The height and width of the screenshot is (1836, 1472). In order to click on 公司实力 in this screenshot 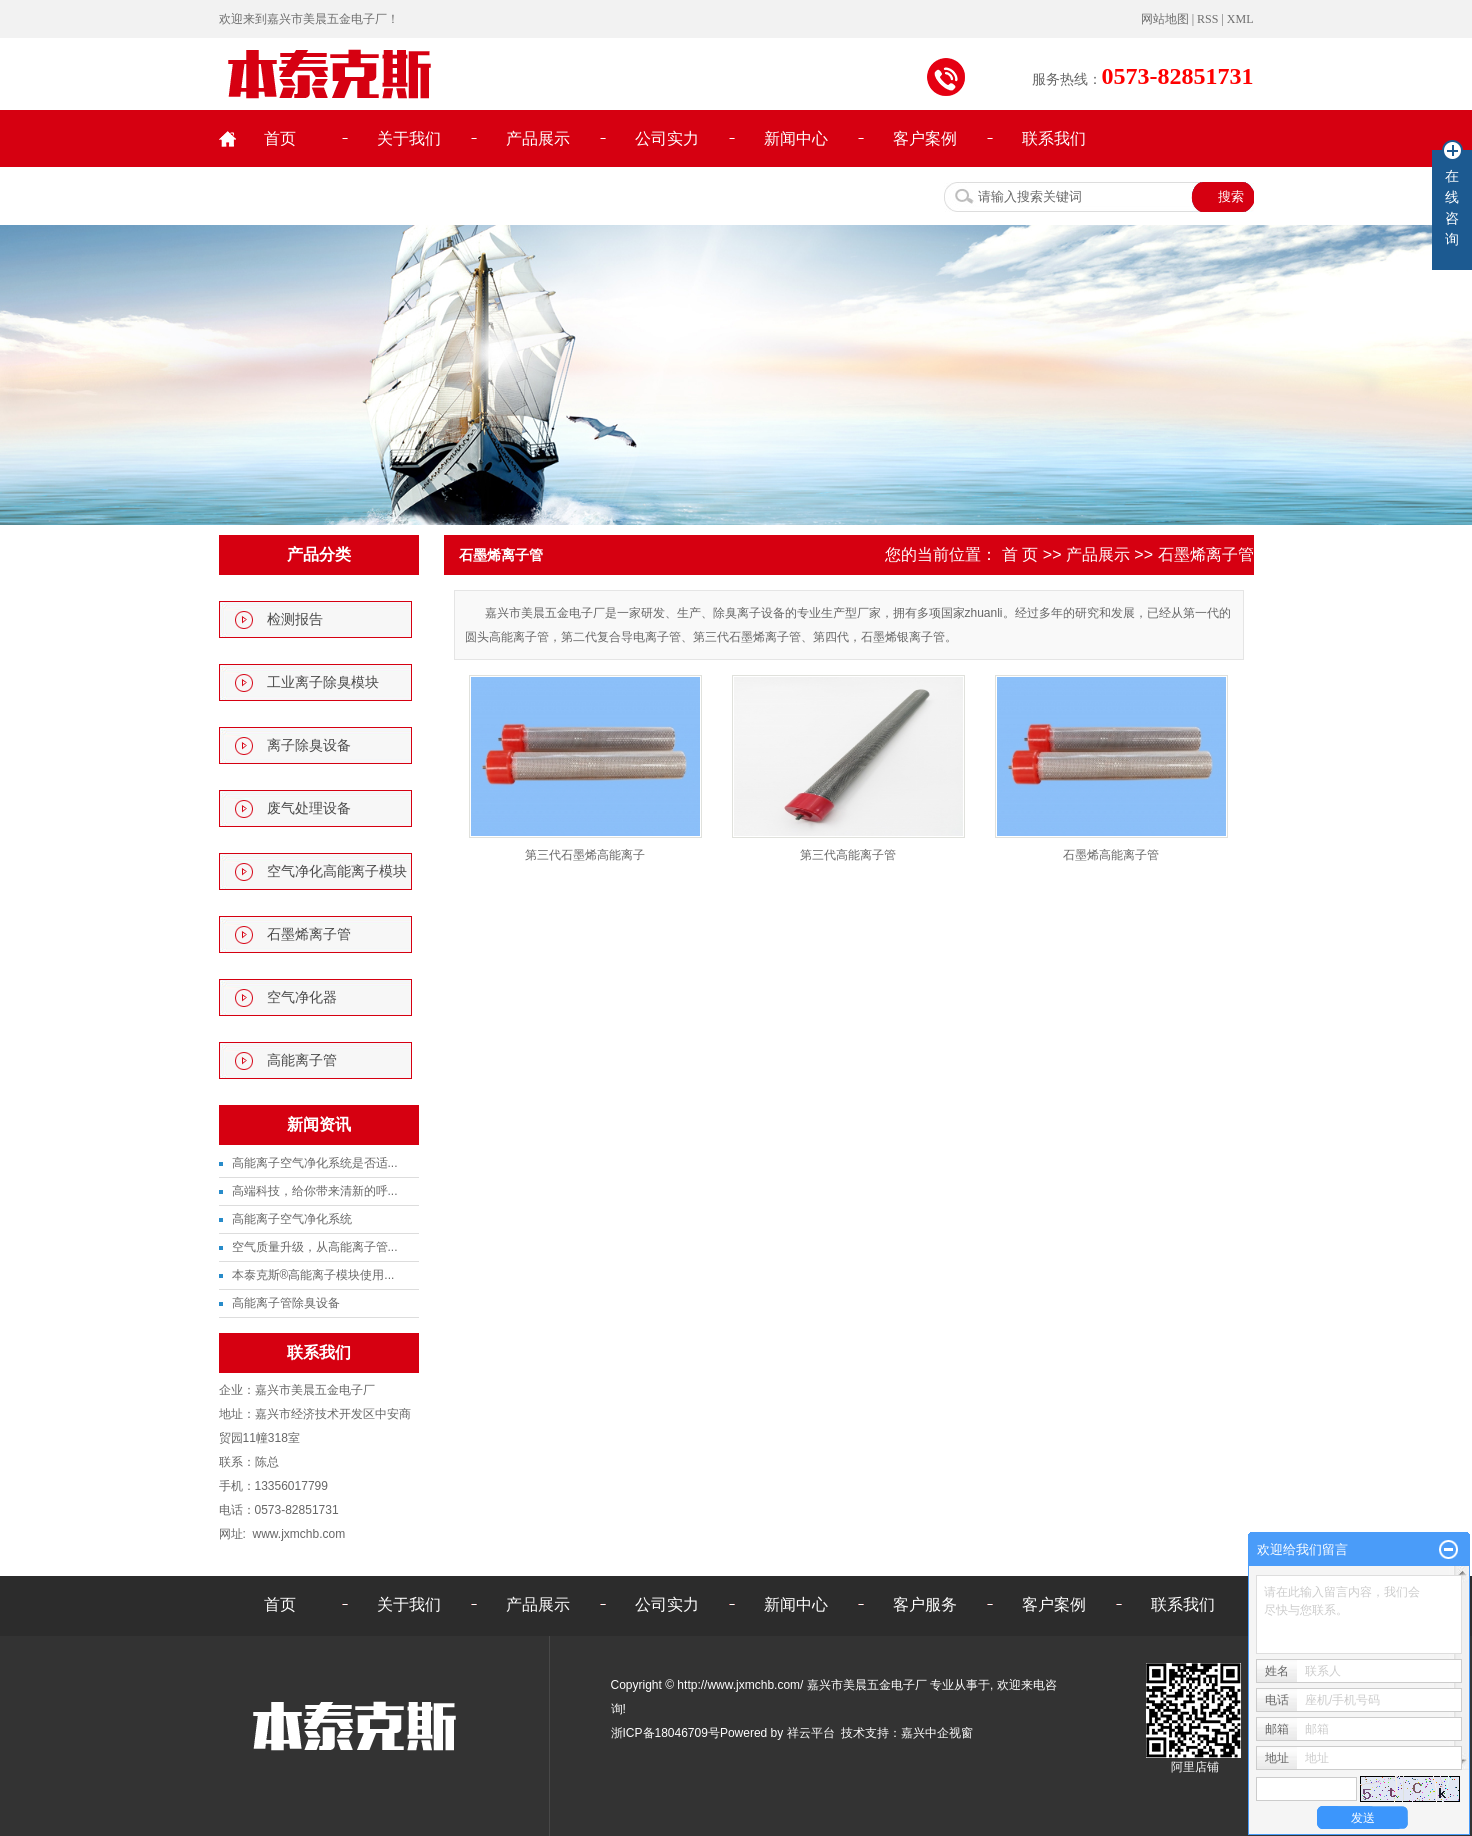, I will do `click(667, 138)`.